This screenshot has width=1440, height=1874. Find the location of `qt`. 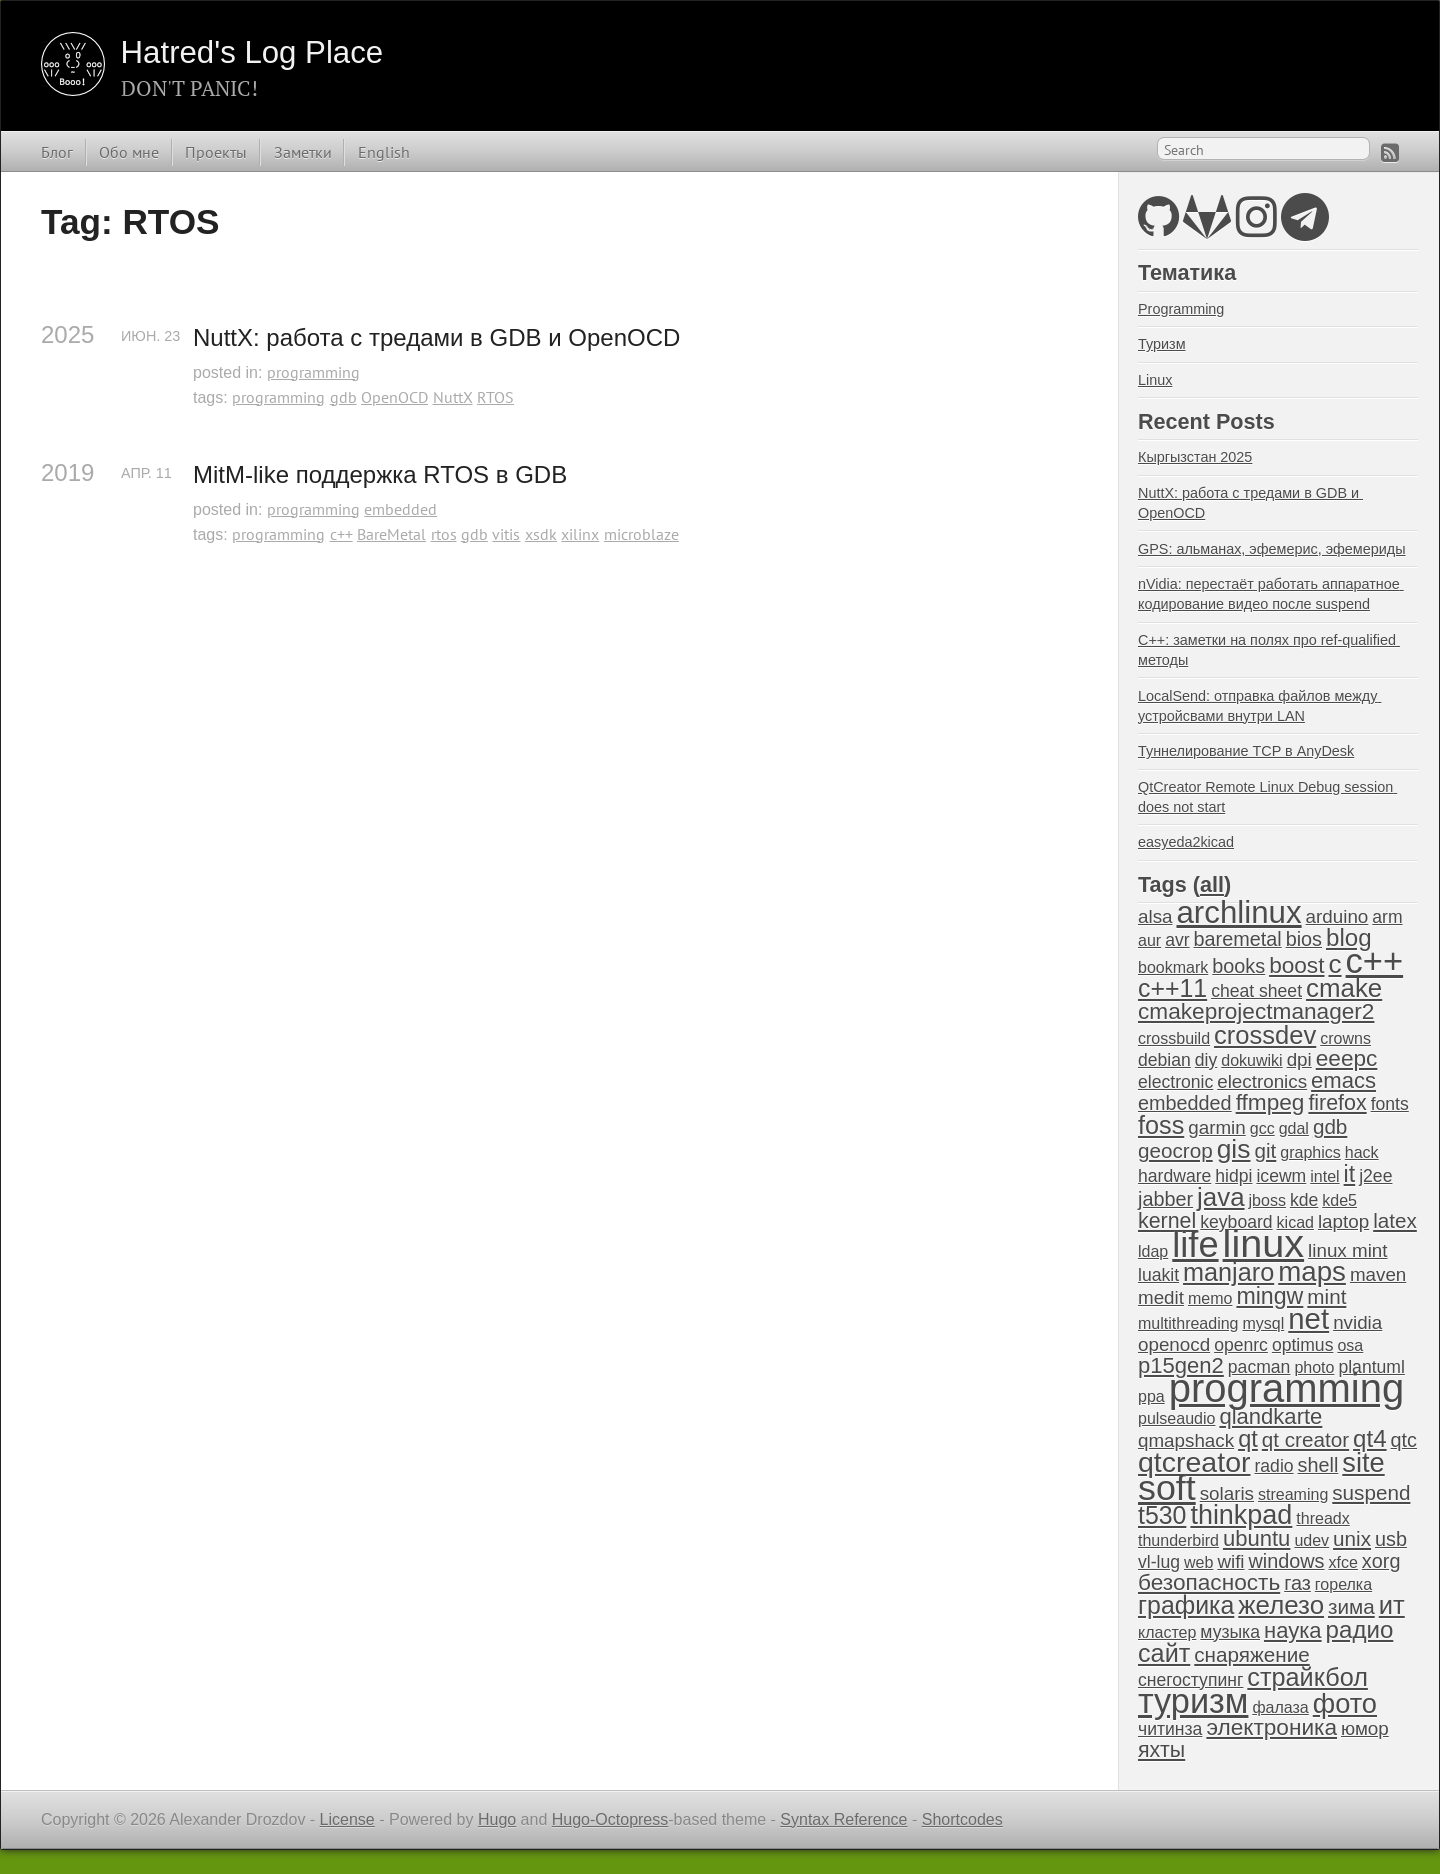

qt is located at coordinates (1248, 1439).